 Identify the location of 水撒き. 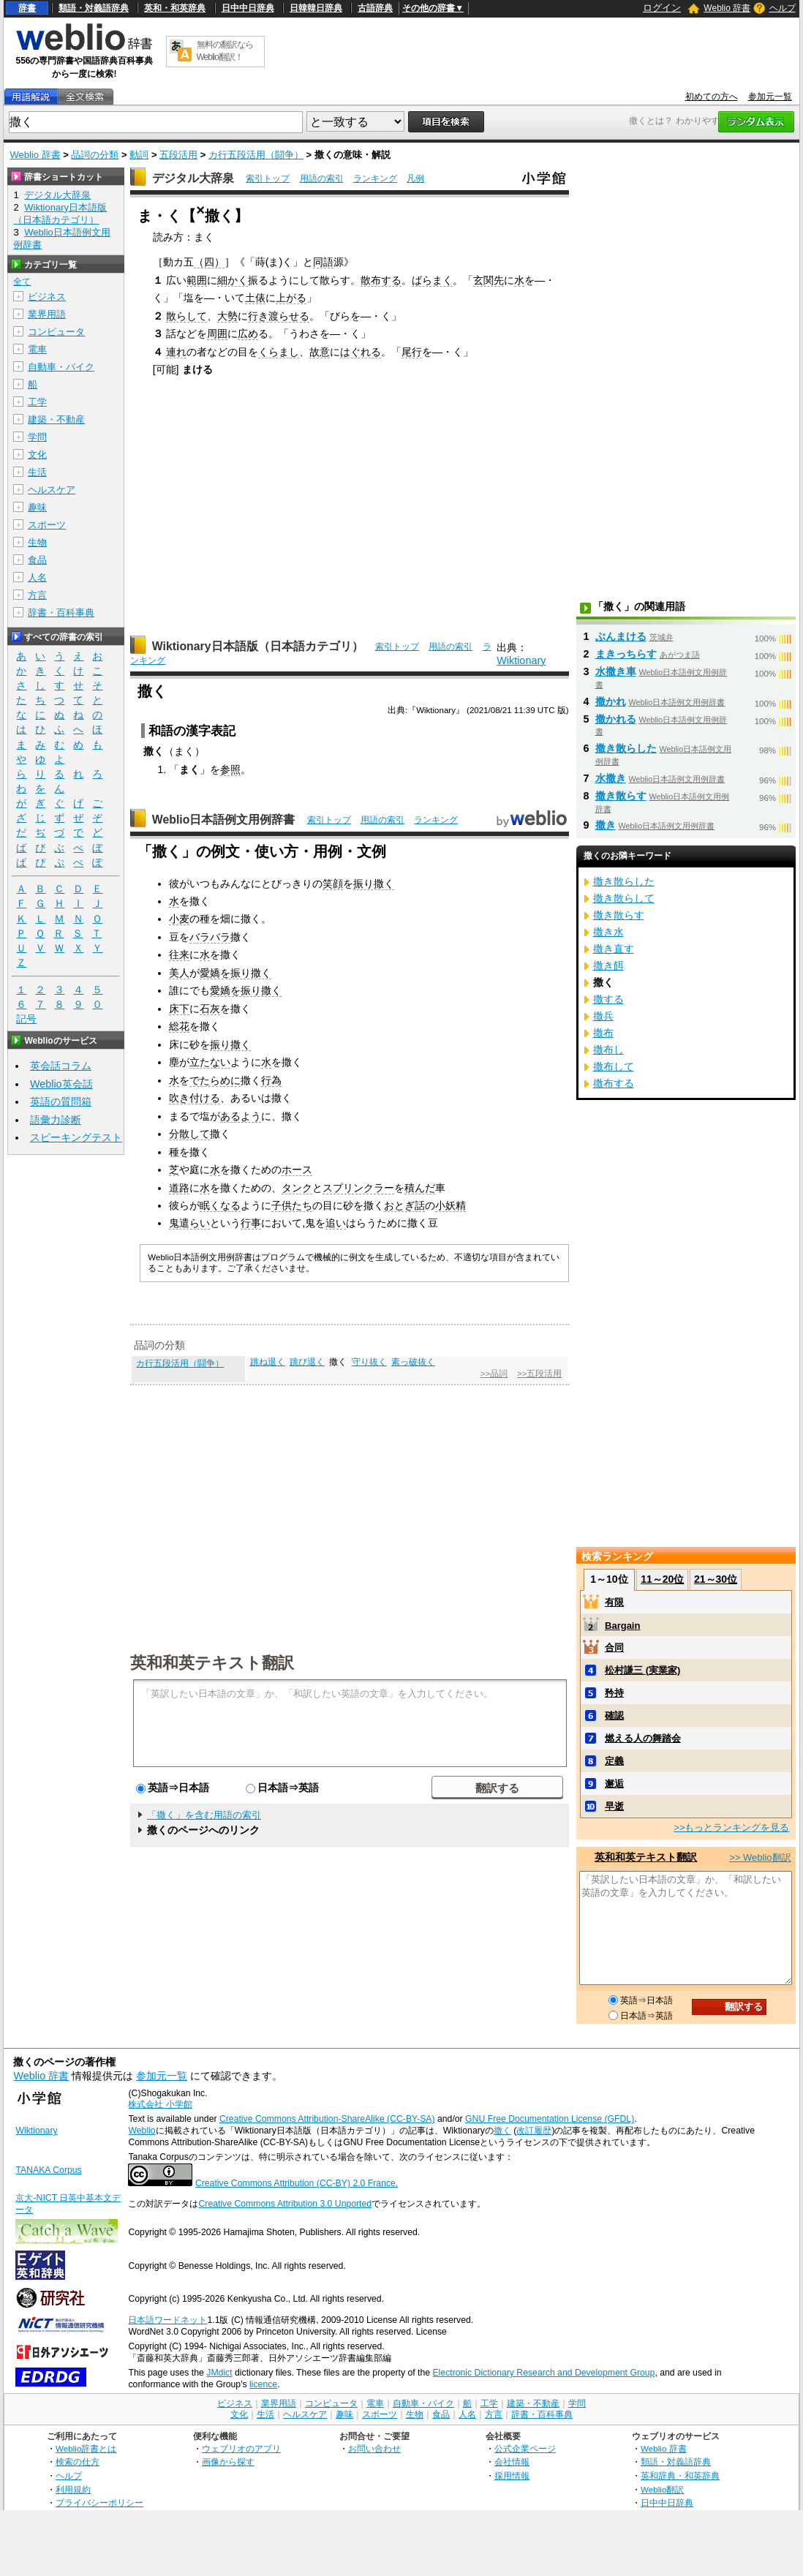
(610, 778).